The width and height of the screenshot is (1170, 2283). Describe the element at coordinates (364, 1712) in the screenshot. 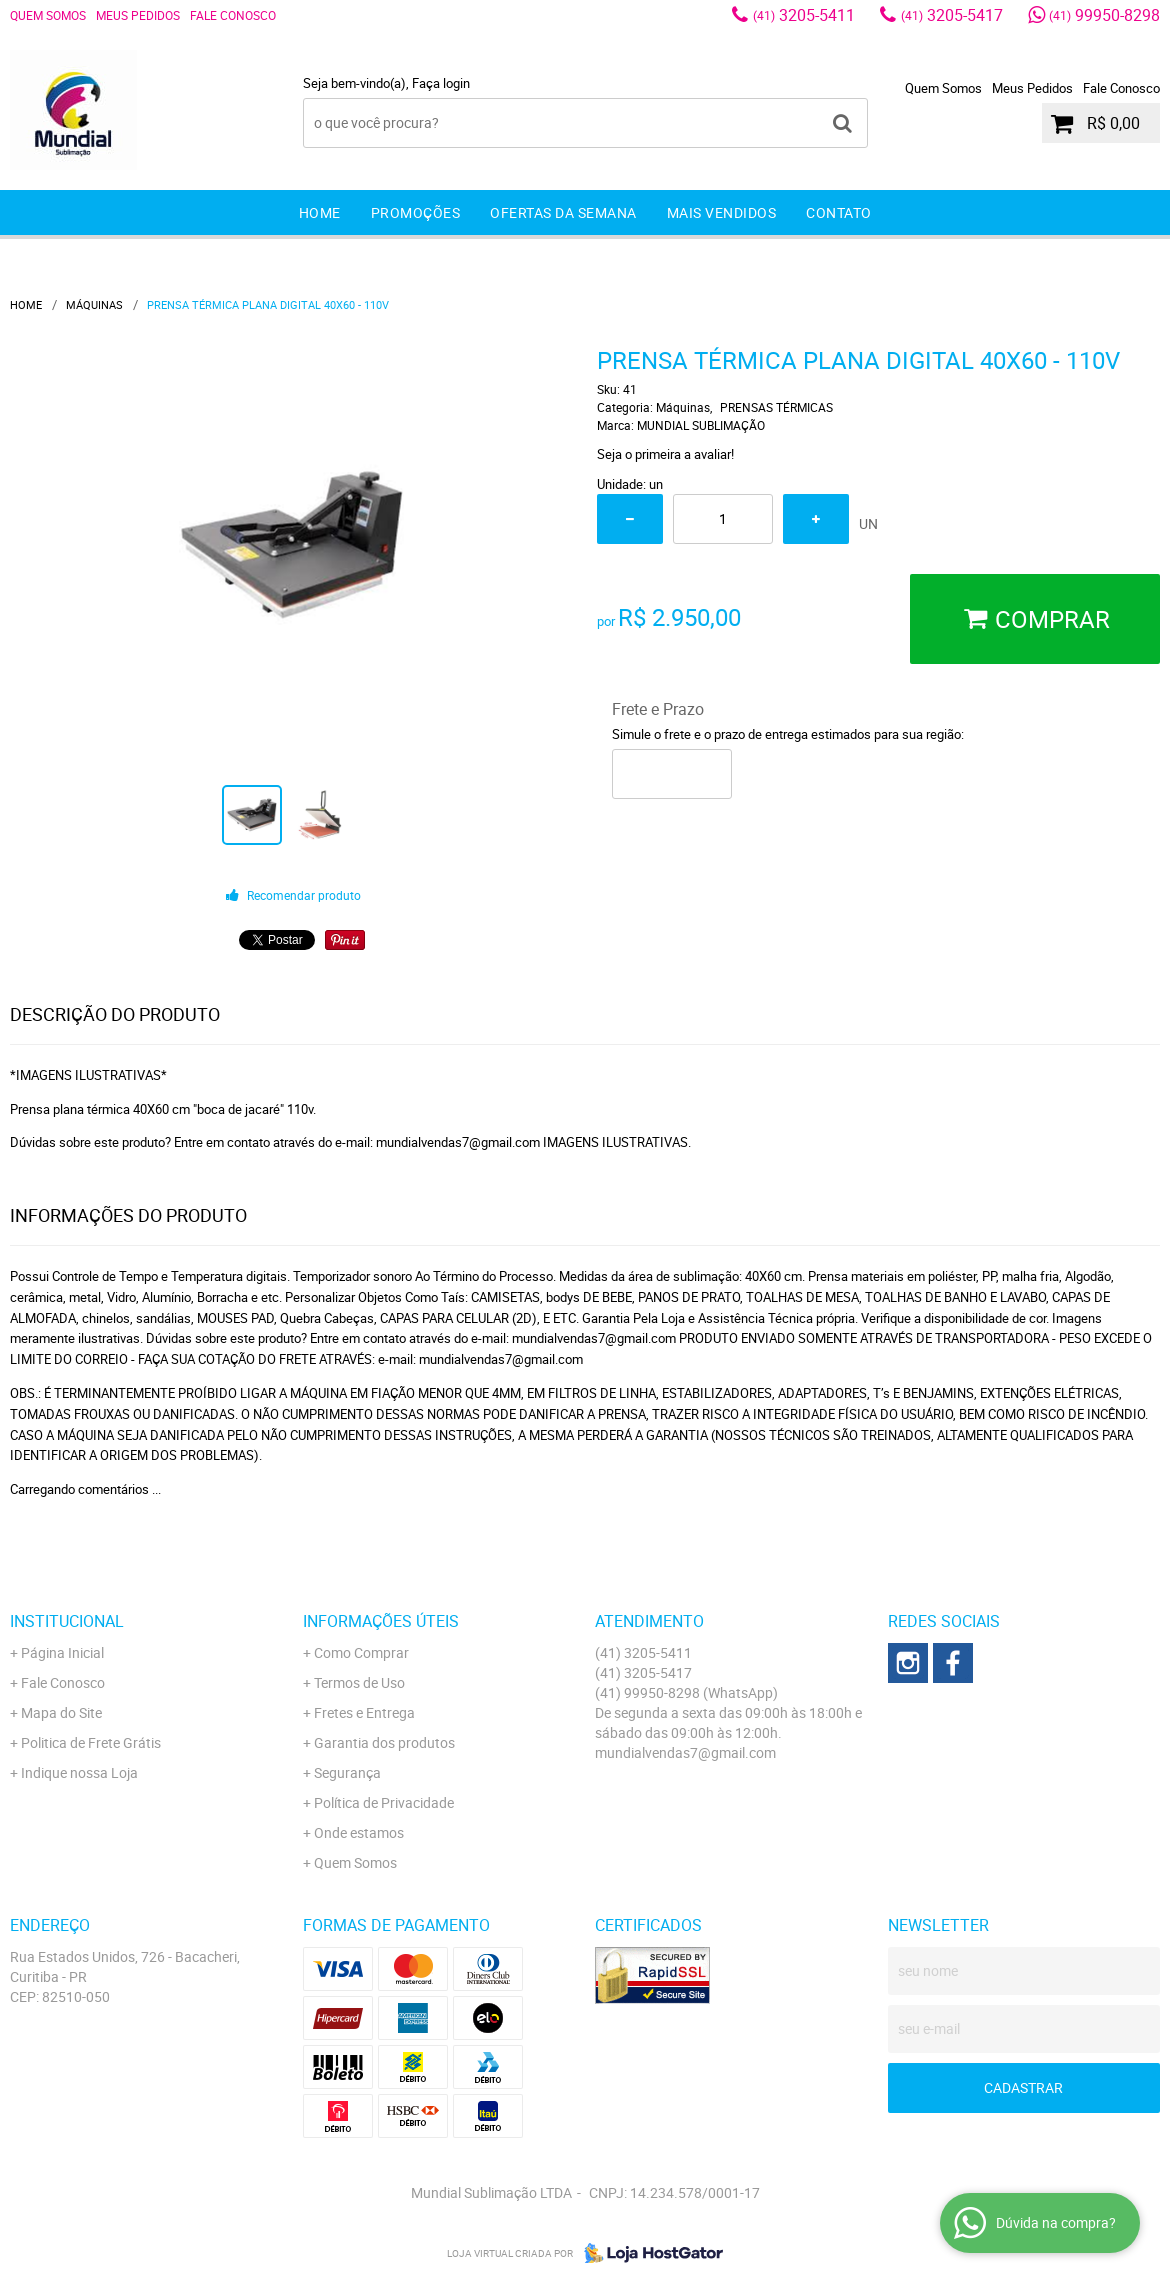

I see `Fretes e Entrega` at that location.